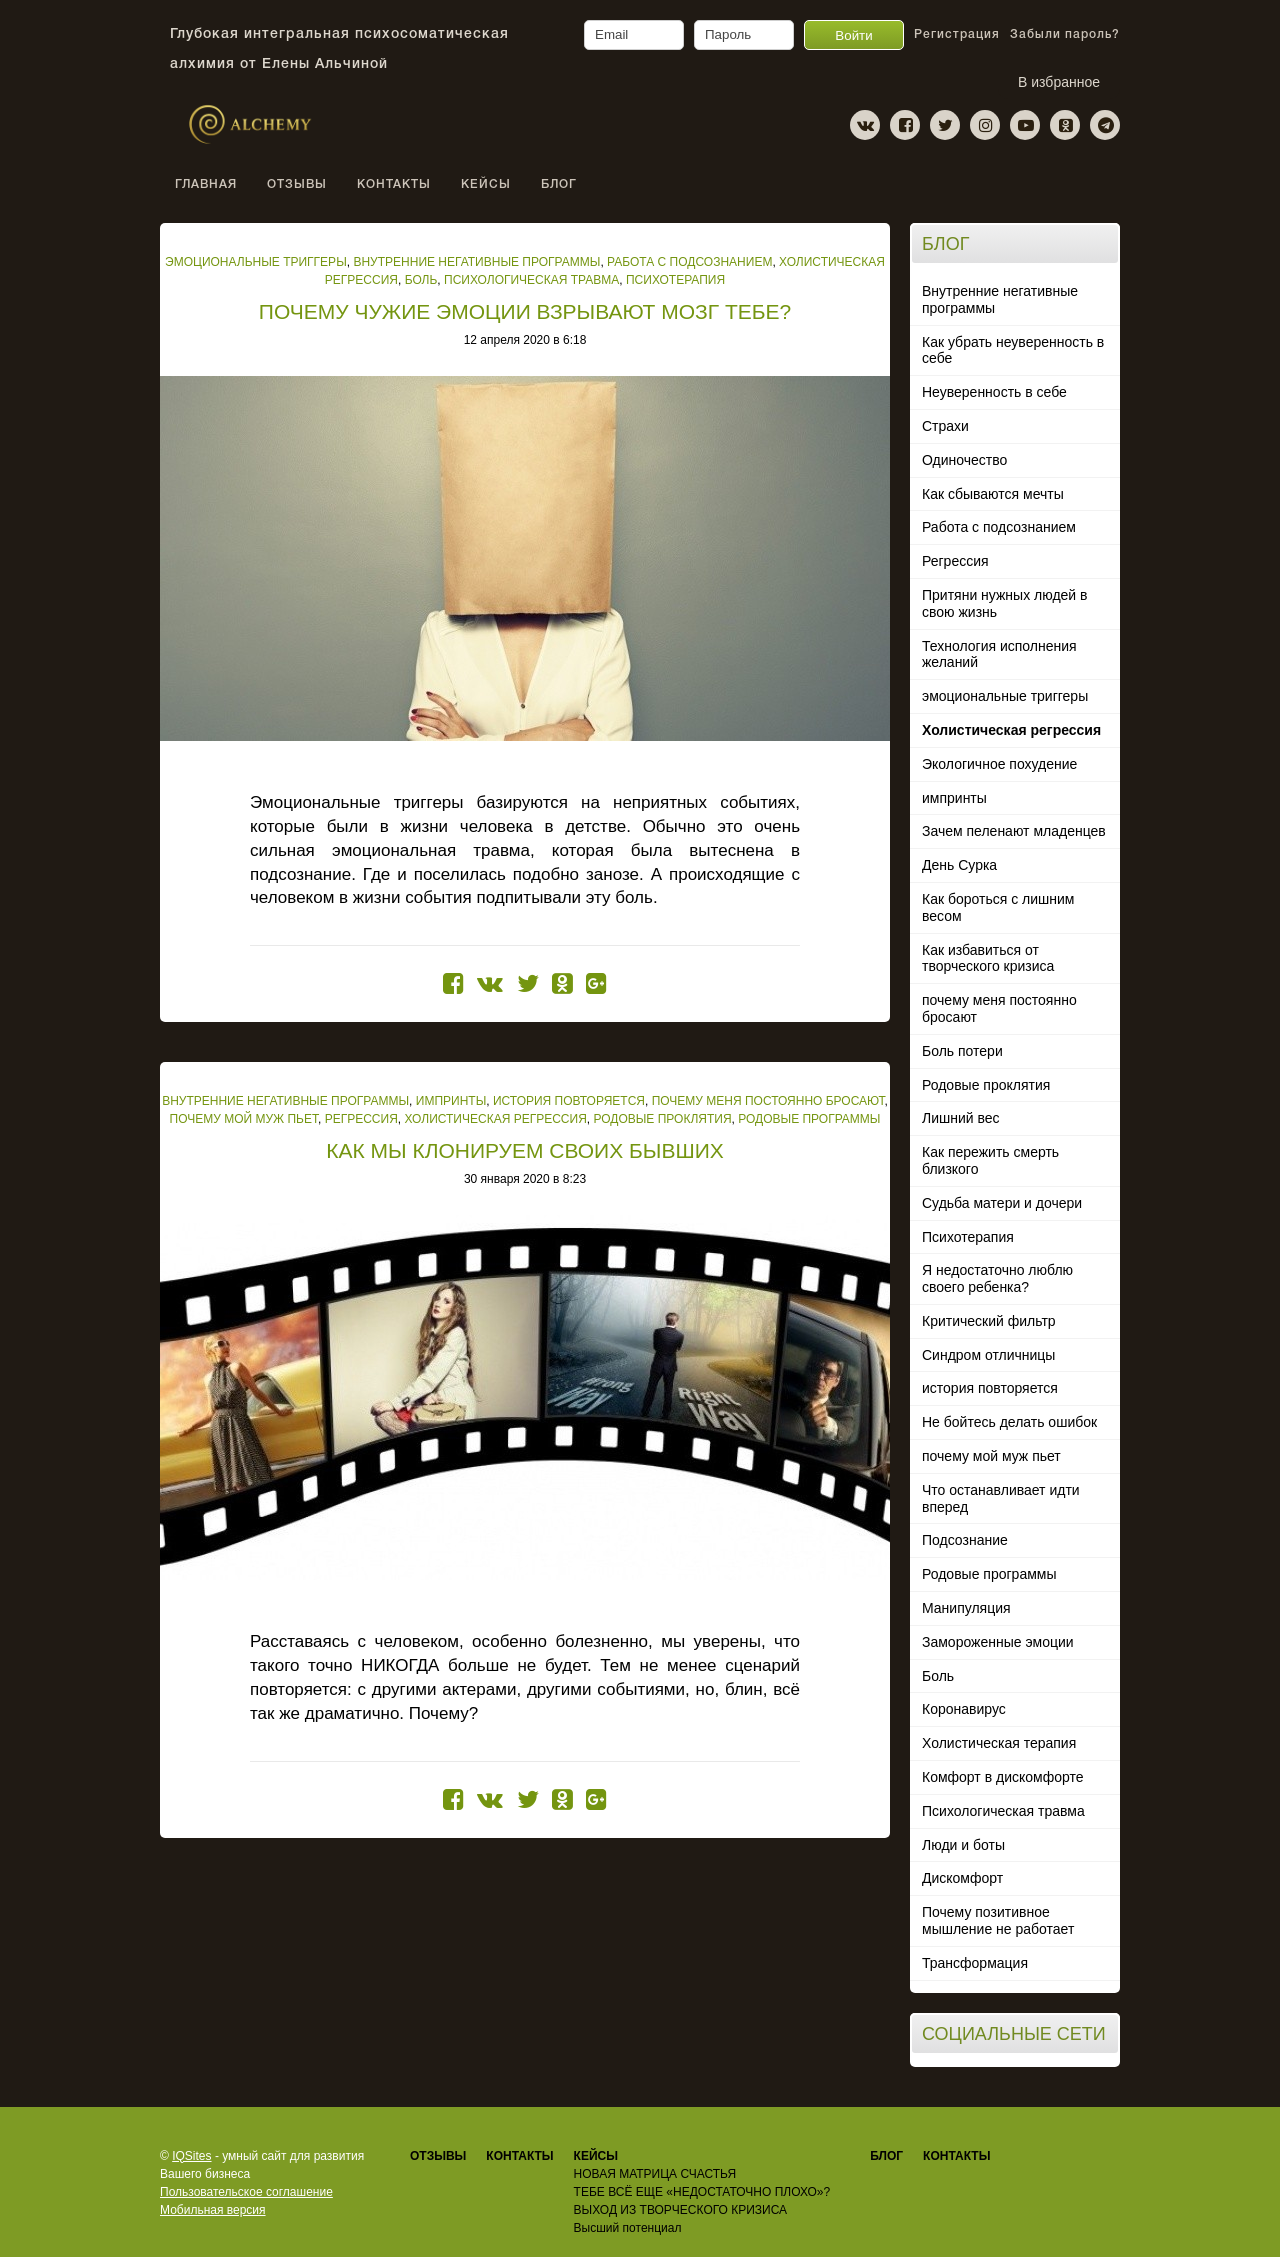  I want to click on Как избавиться от творческого кризиса, so click(988, 958).